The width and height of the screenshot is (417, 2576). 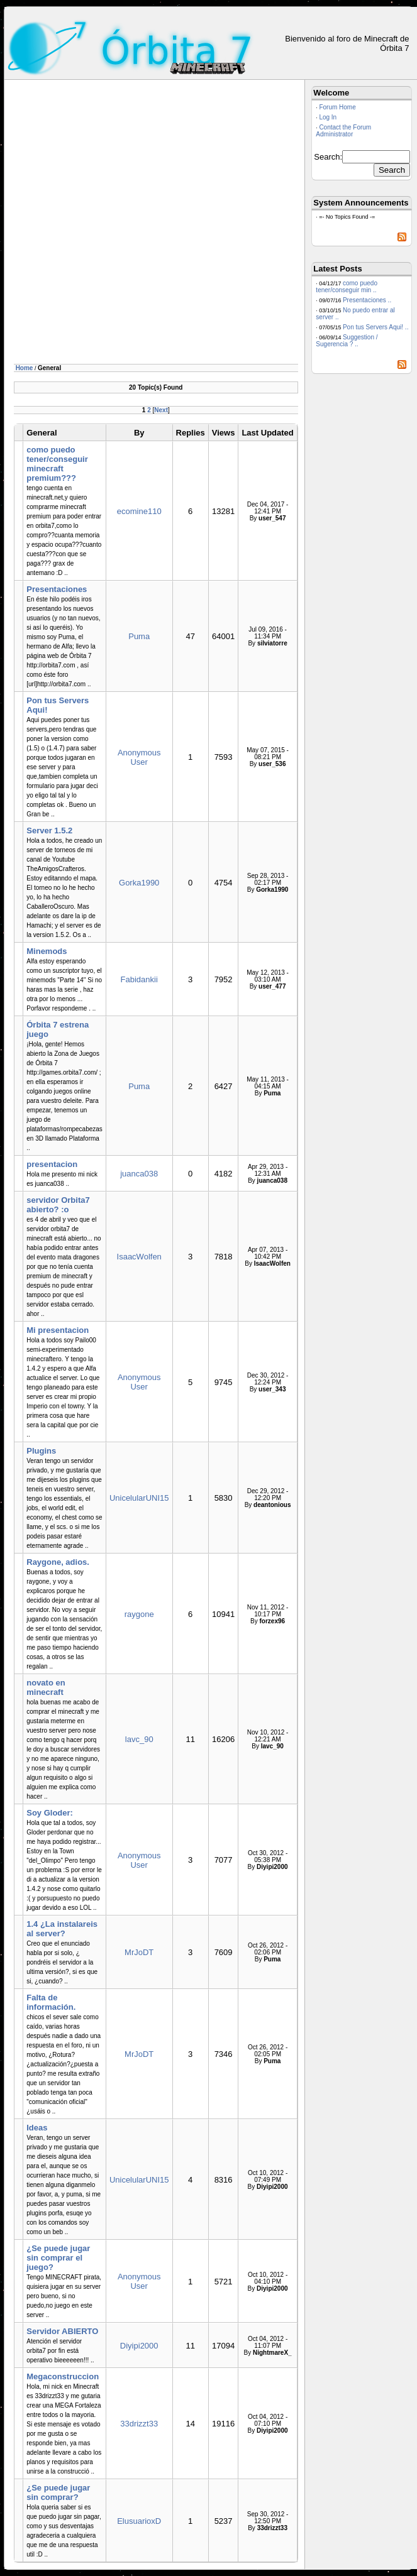 I want to click on UnicelularUNI15, so click(x=139, y=1498).